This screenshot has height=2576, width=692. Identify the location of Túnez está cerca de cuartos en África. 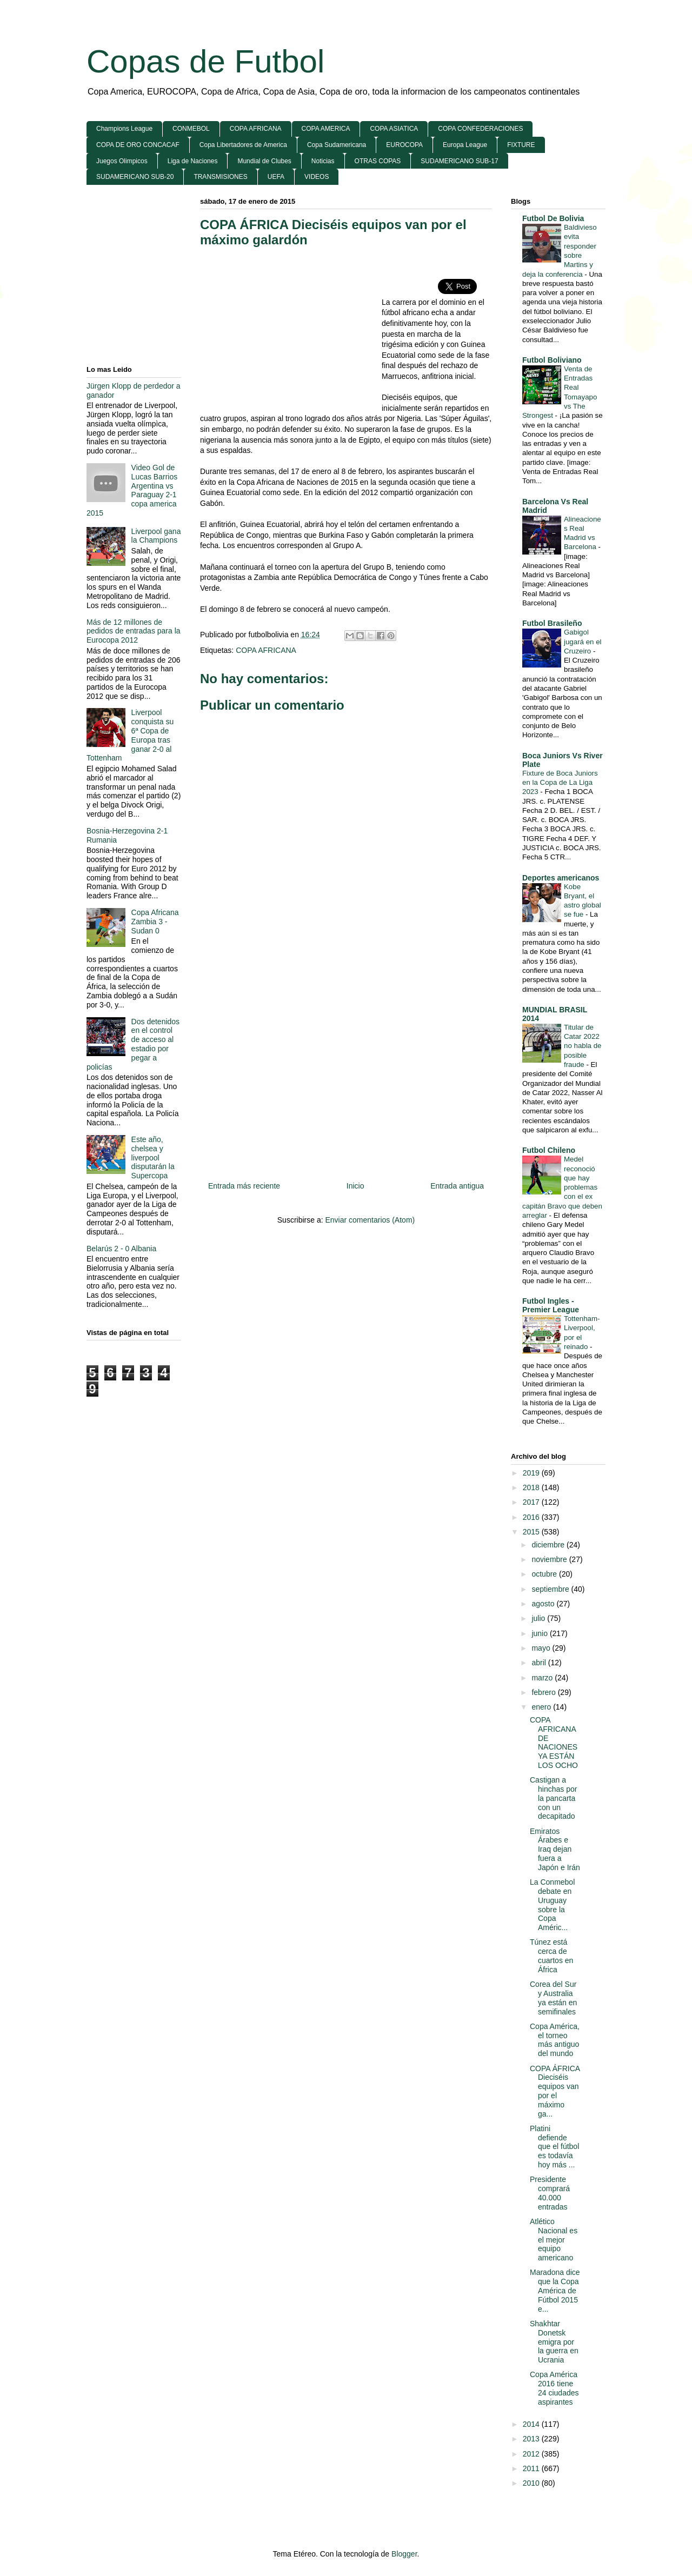
(551, 1955).